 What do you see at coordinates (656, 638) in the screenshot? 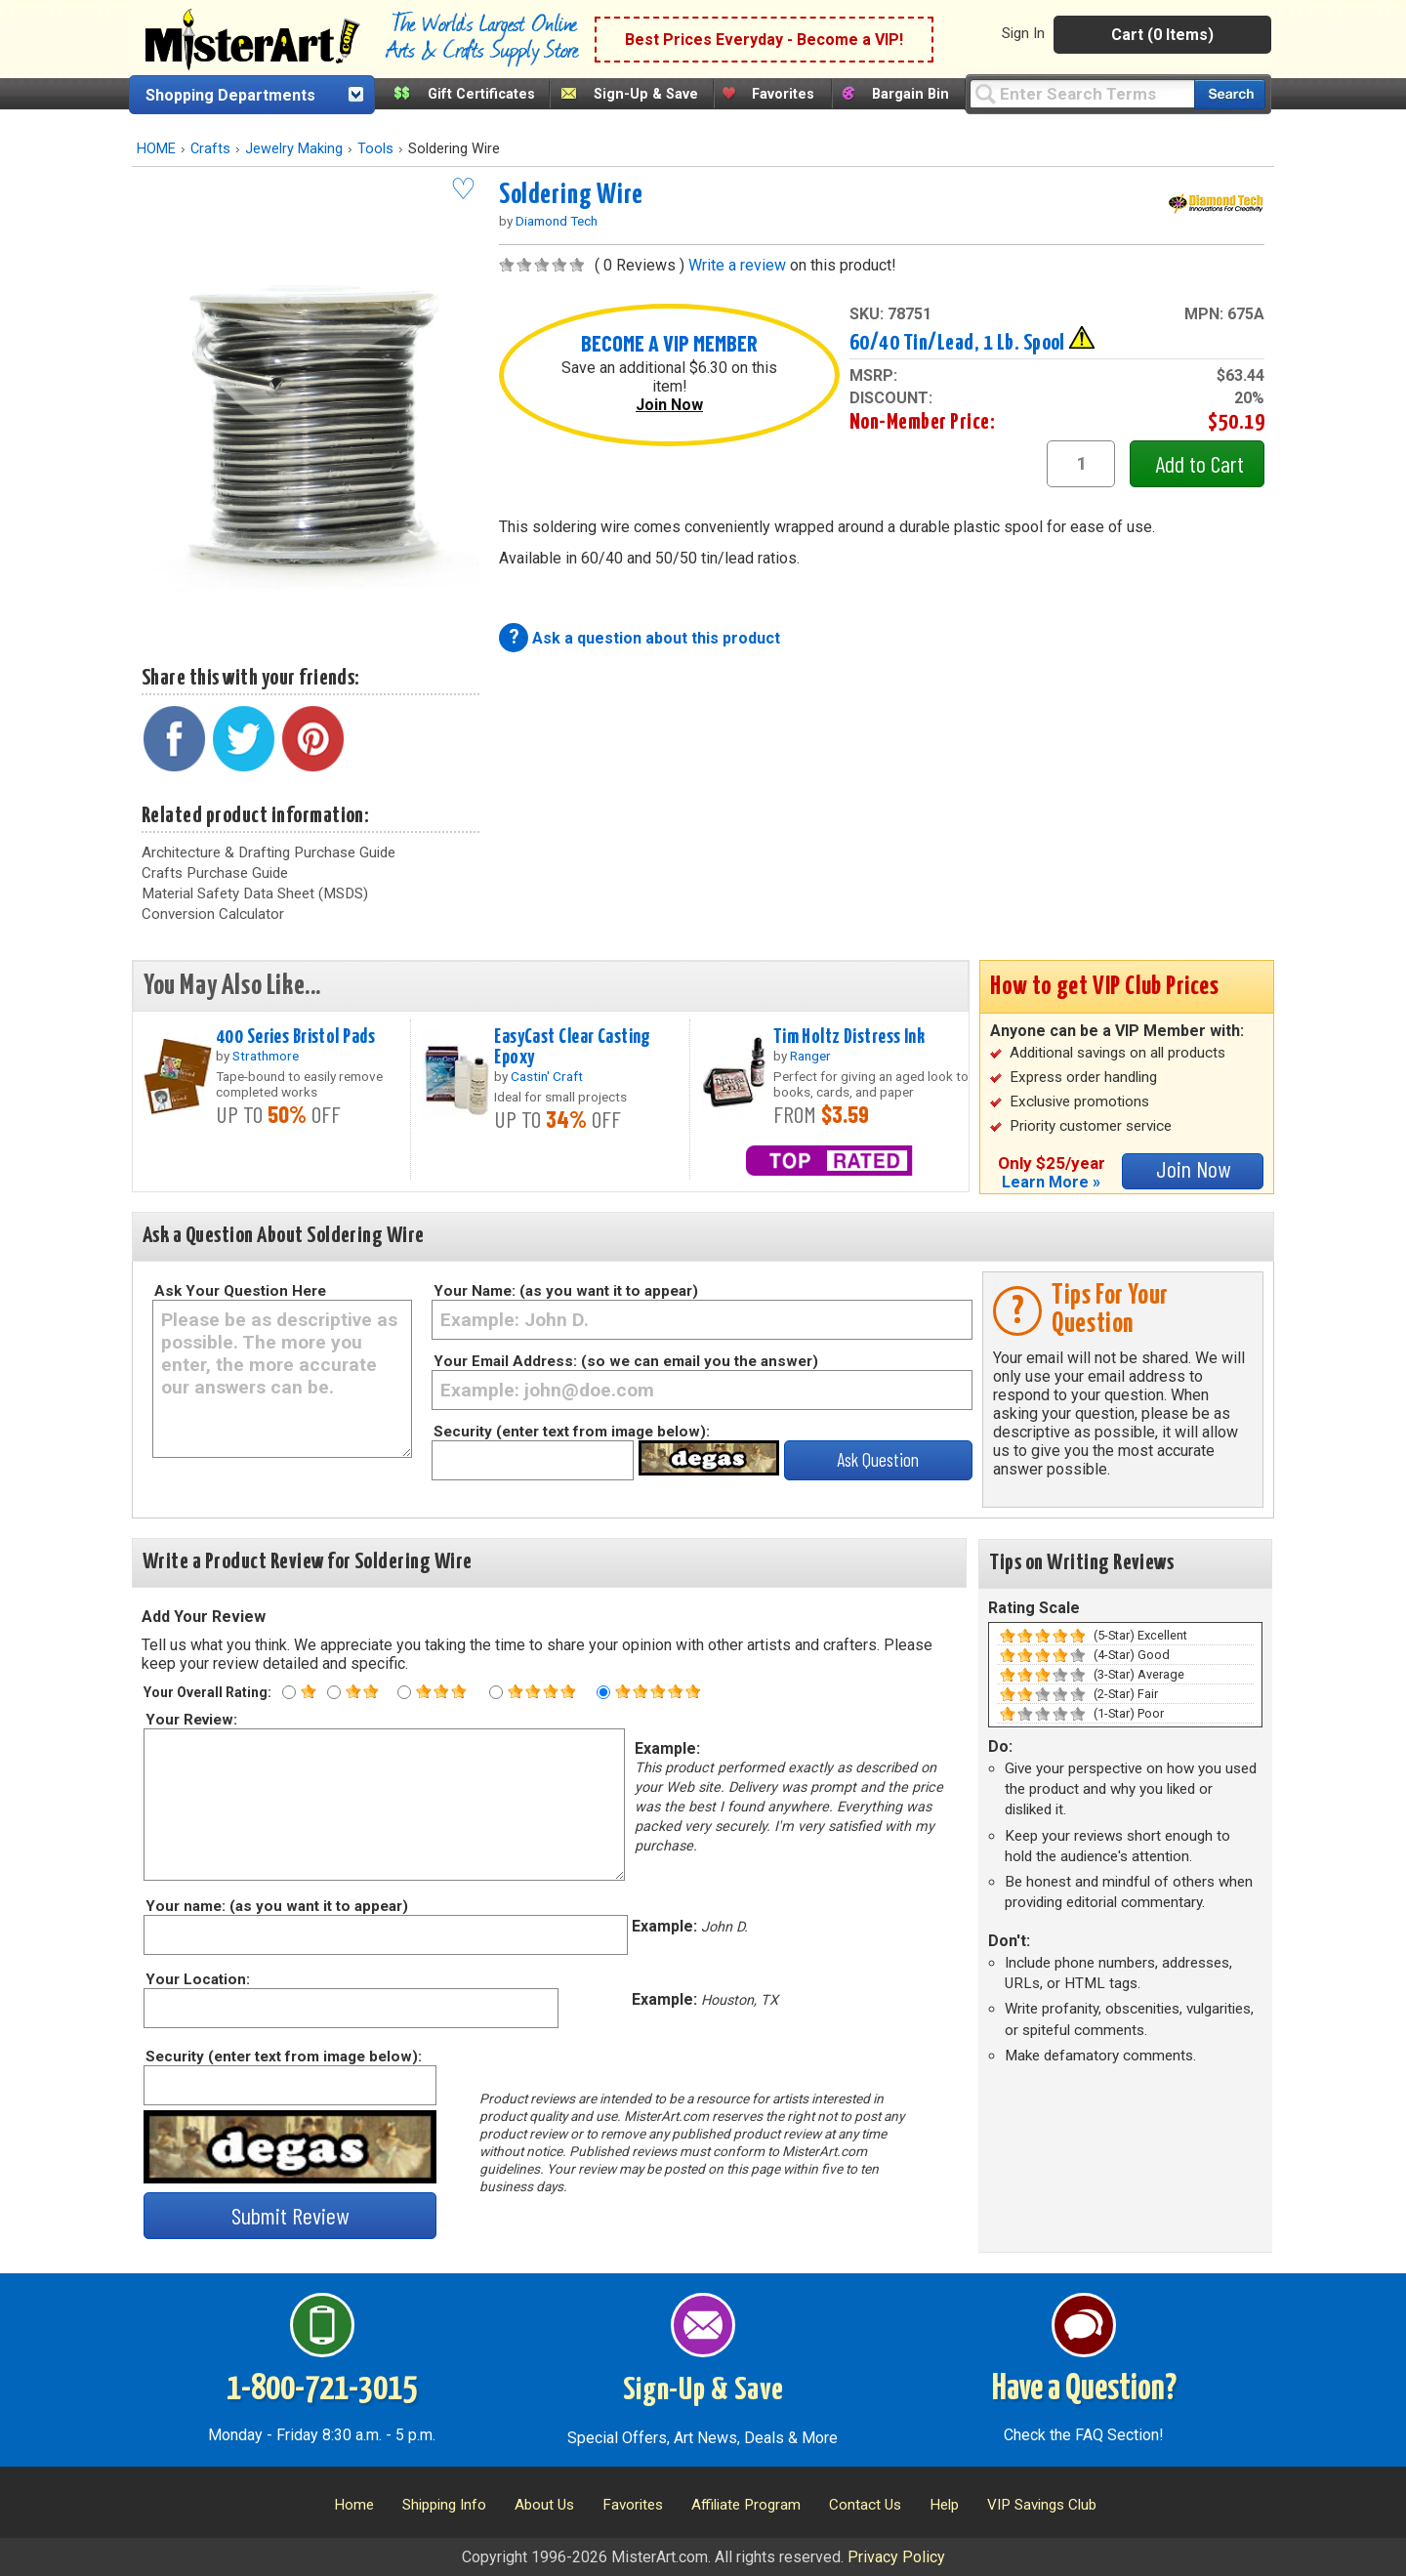
I see `Ask a question about this product` at bounding box center [656, 638].